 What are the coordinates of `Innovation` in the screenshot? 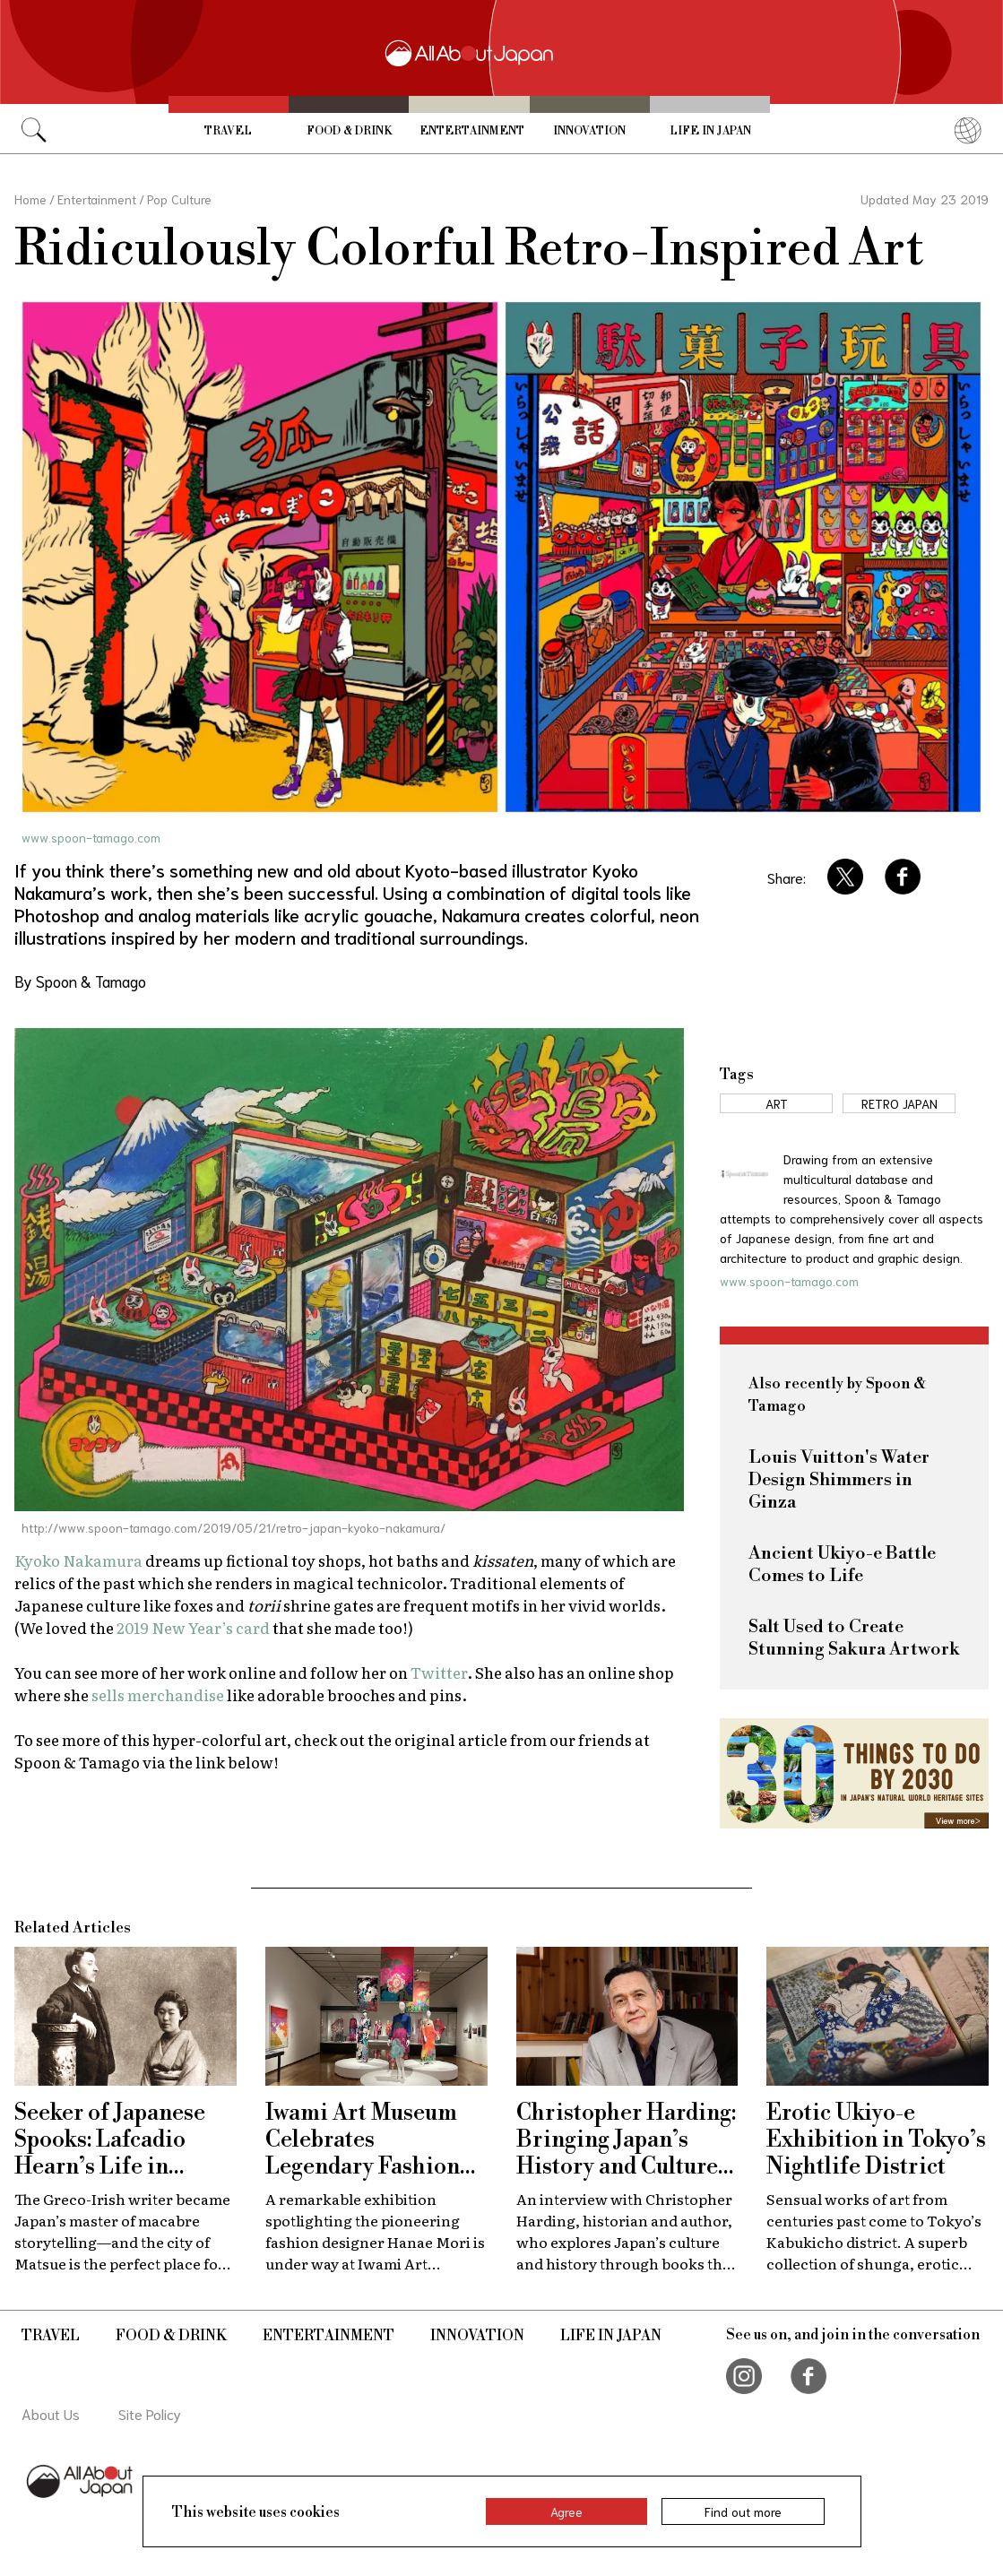 It's located at (589, 131).